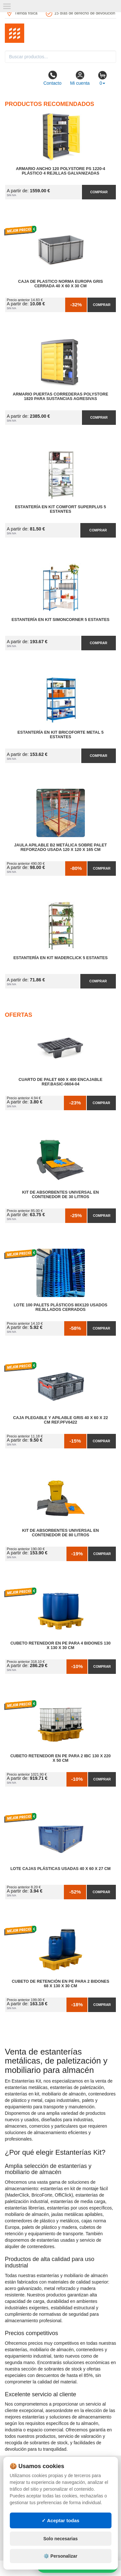 The image size is (121, 2576). I want to click on Estantería en Kit MaderClick 5 Estantes, so click(60, 958).